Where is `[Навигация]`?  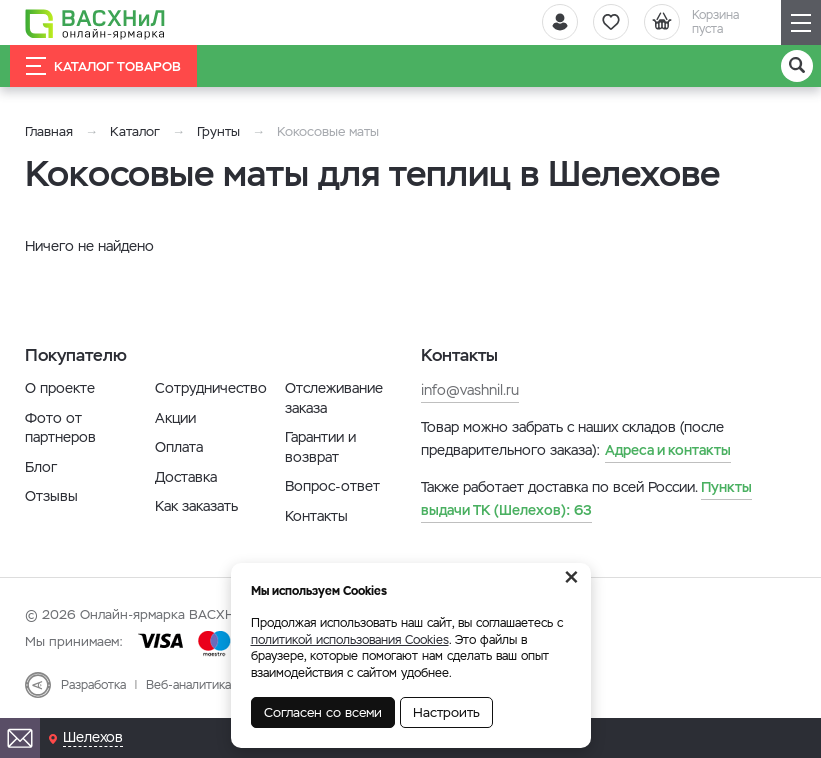 [Навигация] is located at coordinates (801, 22).